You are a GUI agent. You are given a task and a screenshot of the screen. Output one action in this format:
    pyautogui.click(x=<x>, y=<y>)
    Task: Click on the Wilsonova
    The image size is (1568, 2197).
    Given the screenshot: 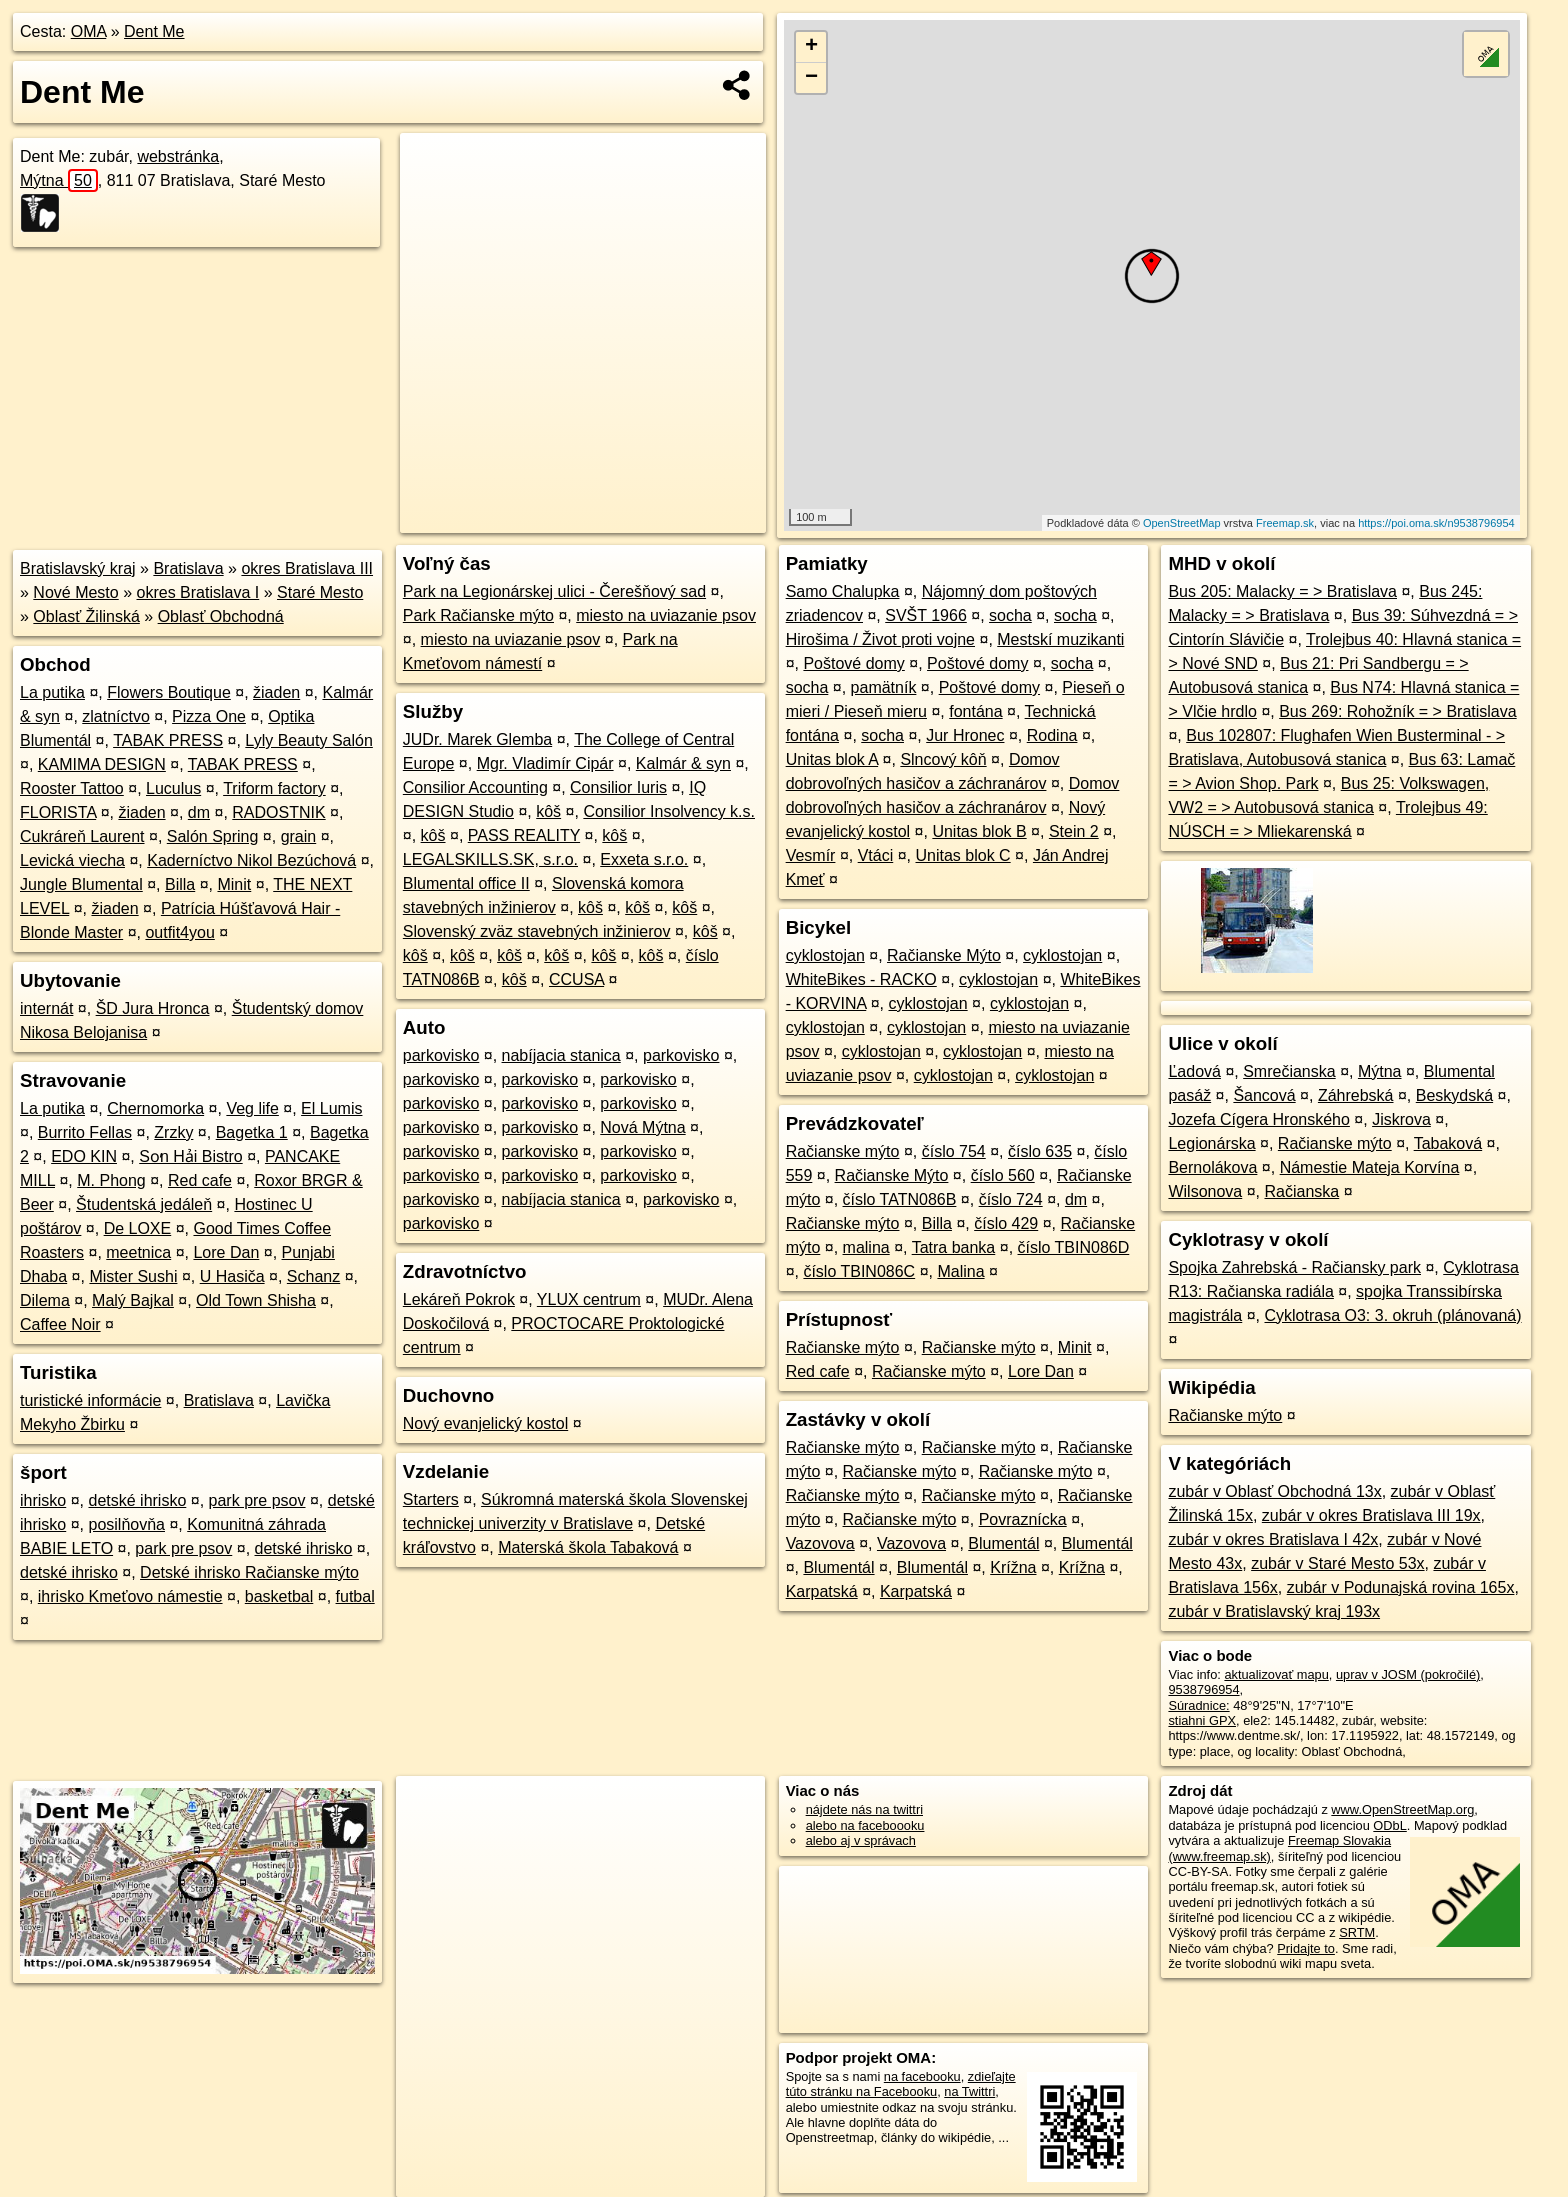 What is the action you would take?
    pyautogui.click(x=1205, y=1191)
    